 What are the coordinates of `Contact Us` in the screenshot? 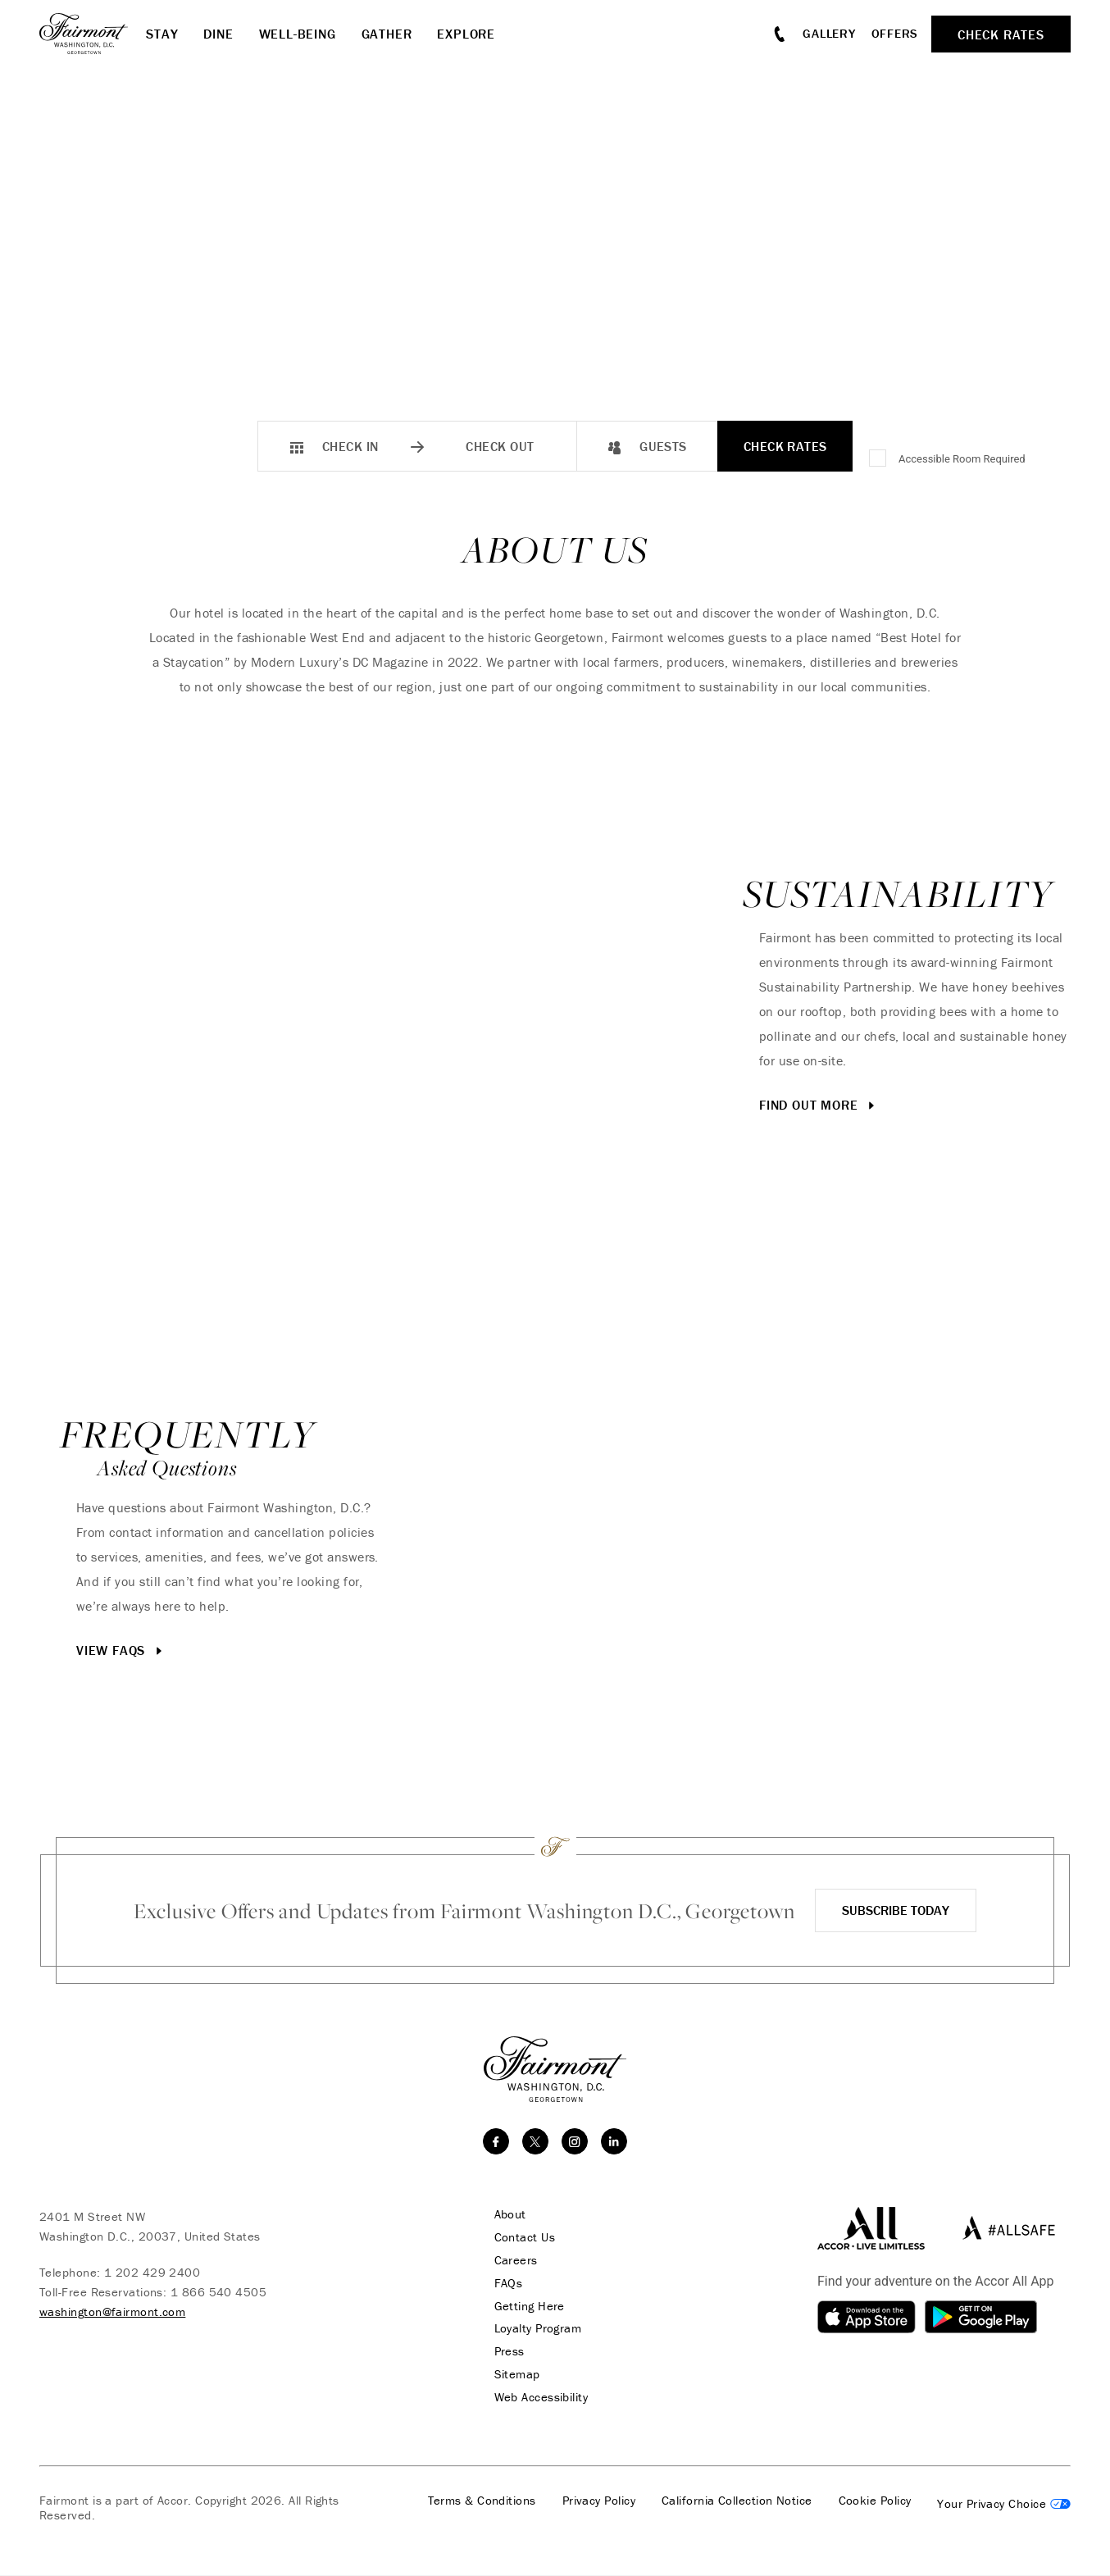 It's located at (522, 2237).